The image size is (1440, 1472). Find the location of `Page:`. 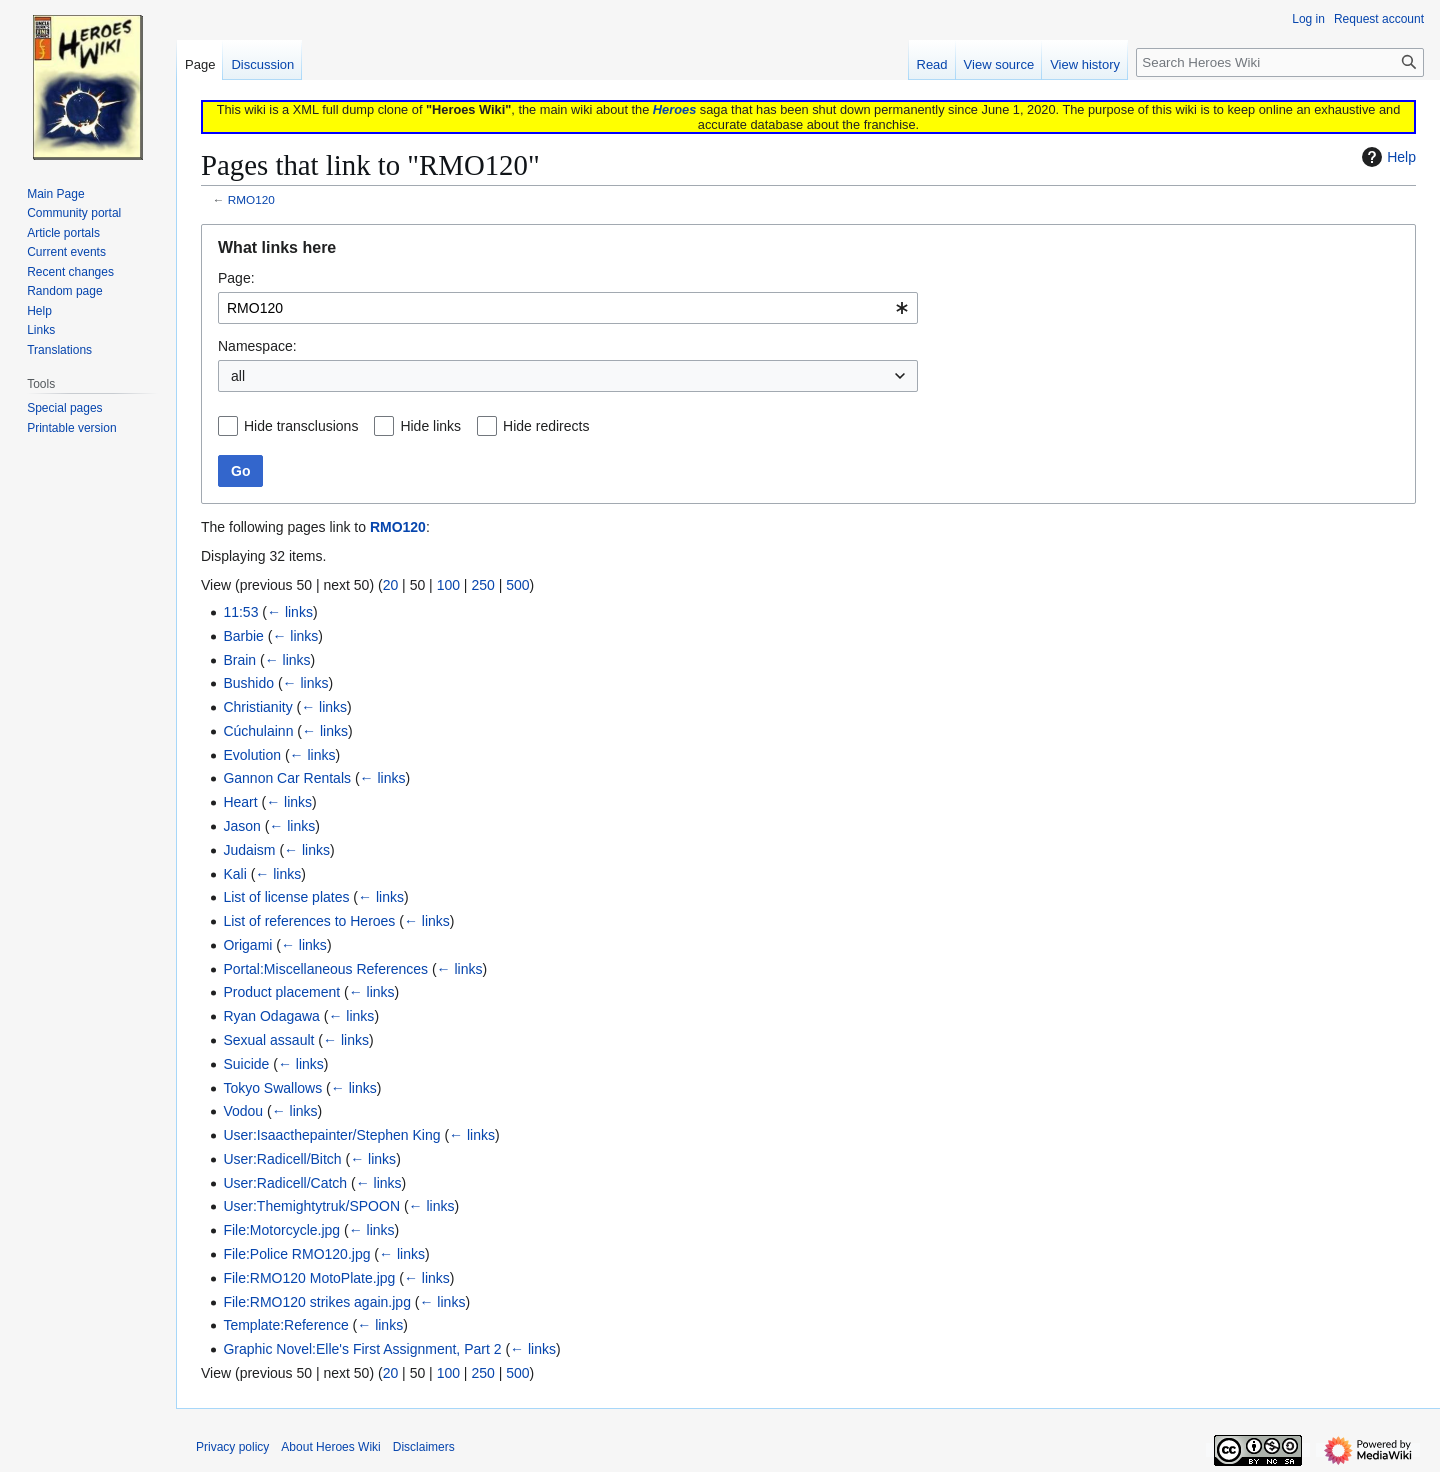

Page: is located at coordinates (236, 278).